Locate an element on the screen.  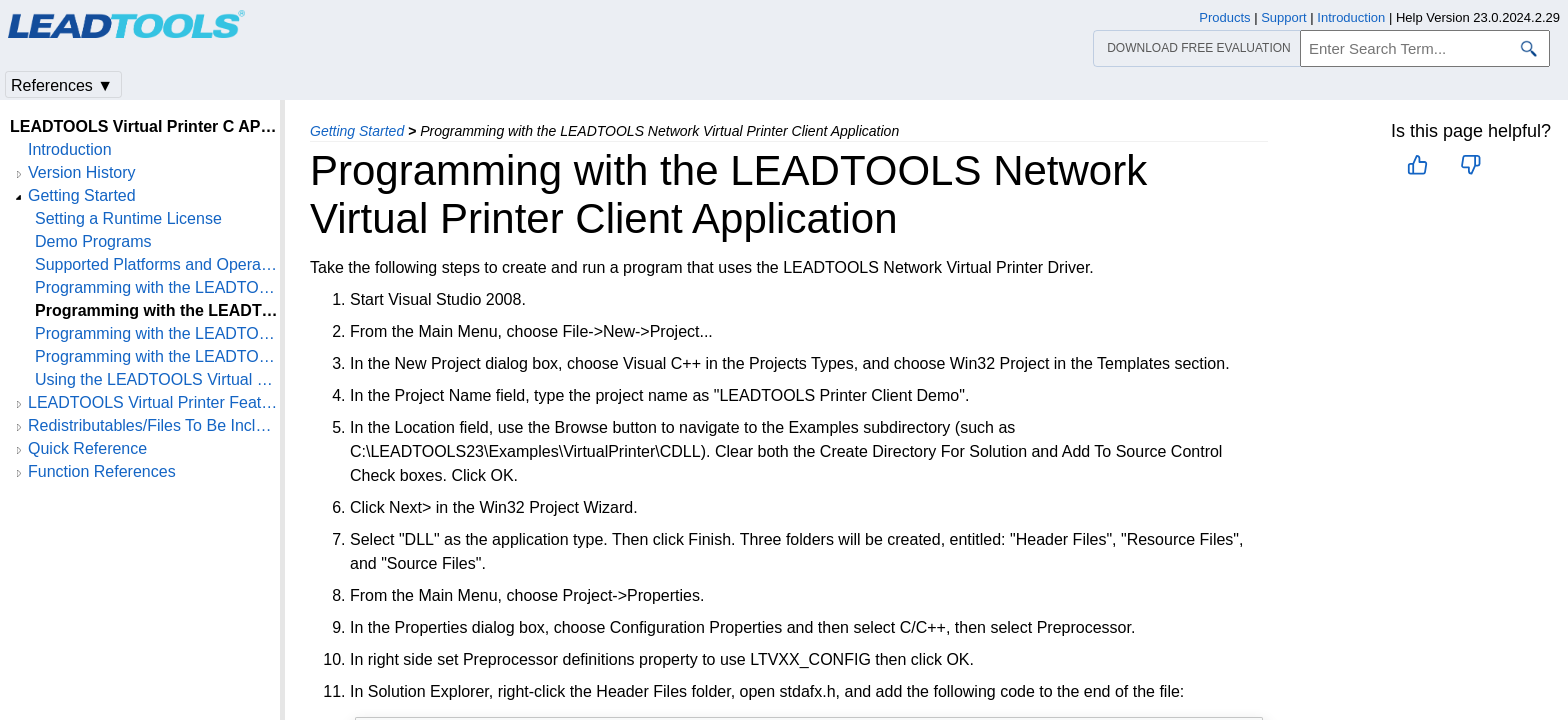
Demo Programs is located at coordinates (93, 241).